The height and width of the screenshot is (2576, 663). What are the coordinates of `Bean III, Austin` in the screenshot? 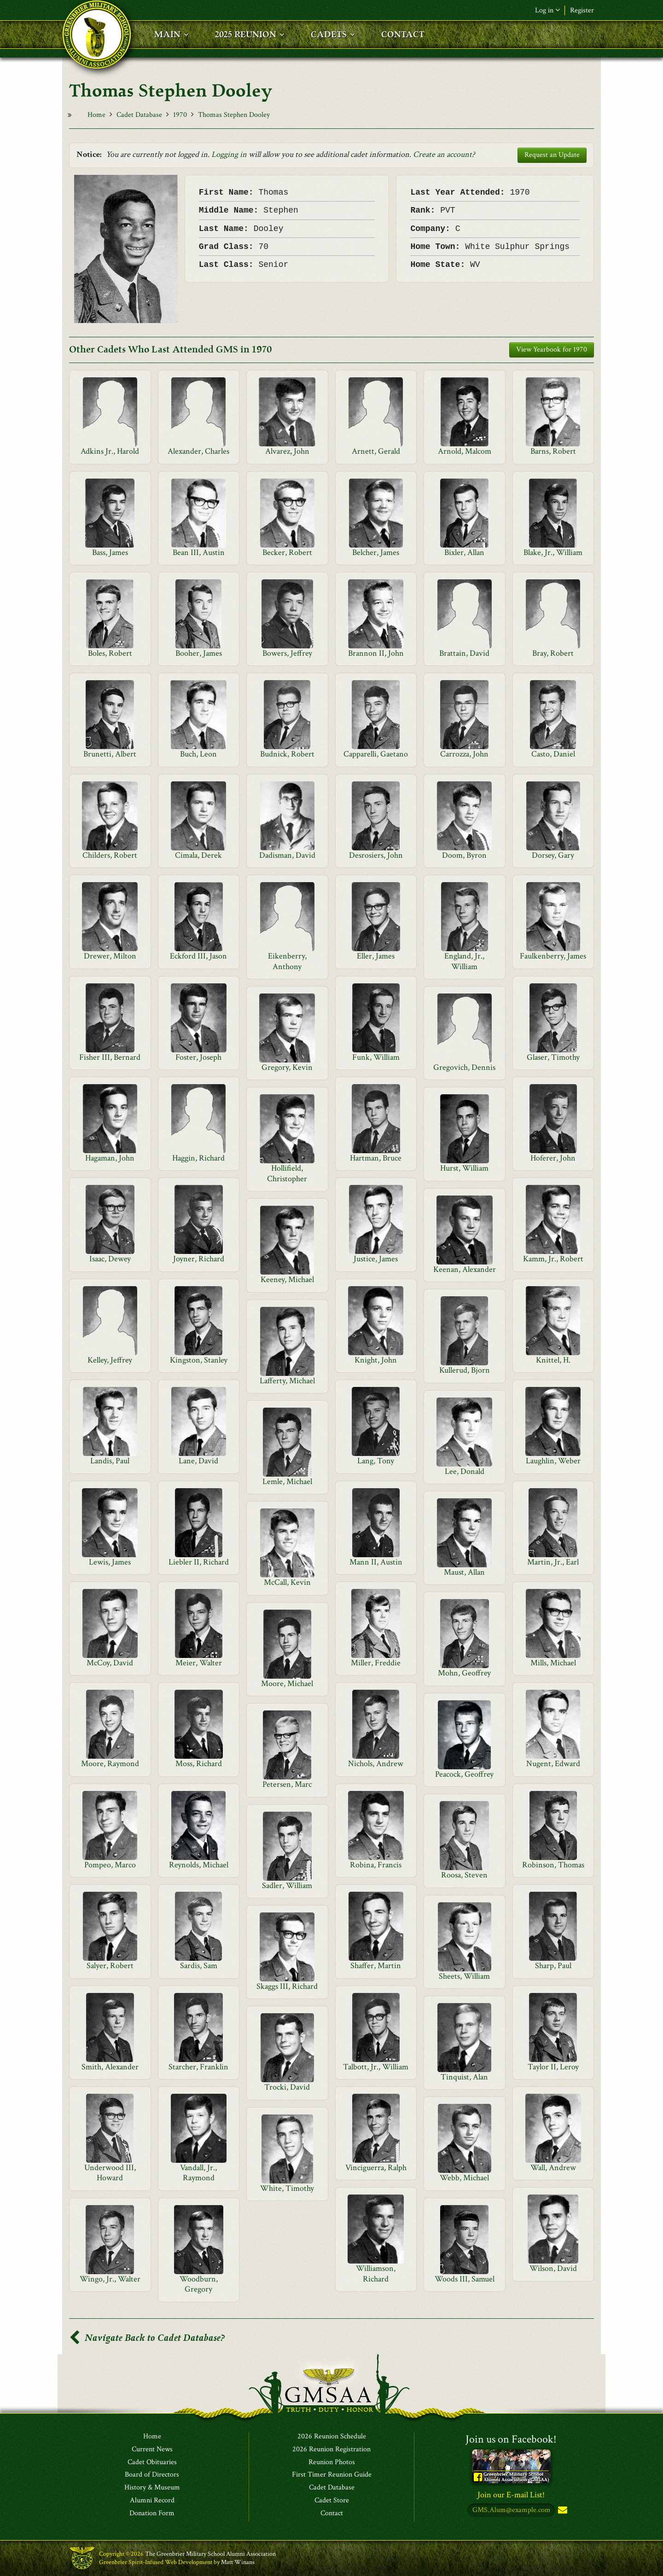 It's located at (199, 552).